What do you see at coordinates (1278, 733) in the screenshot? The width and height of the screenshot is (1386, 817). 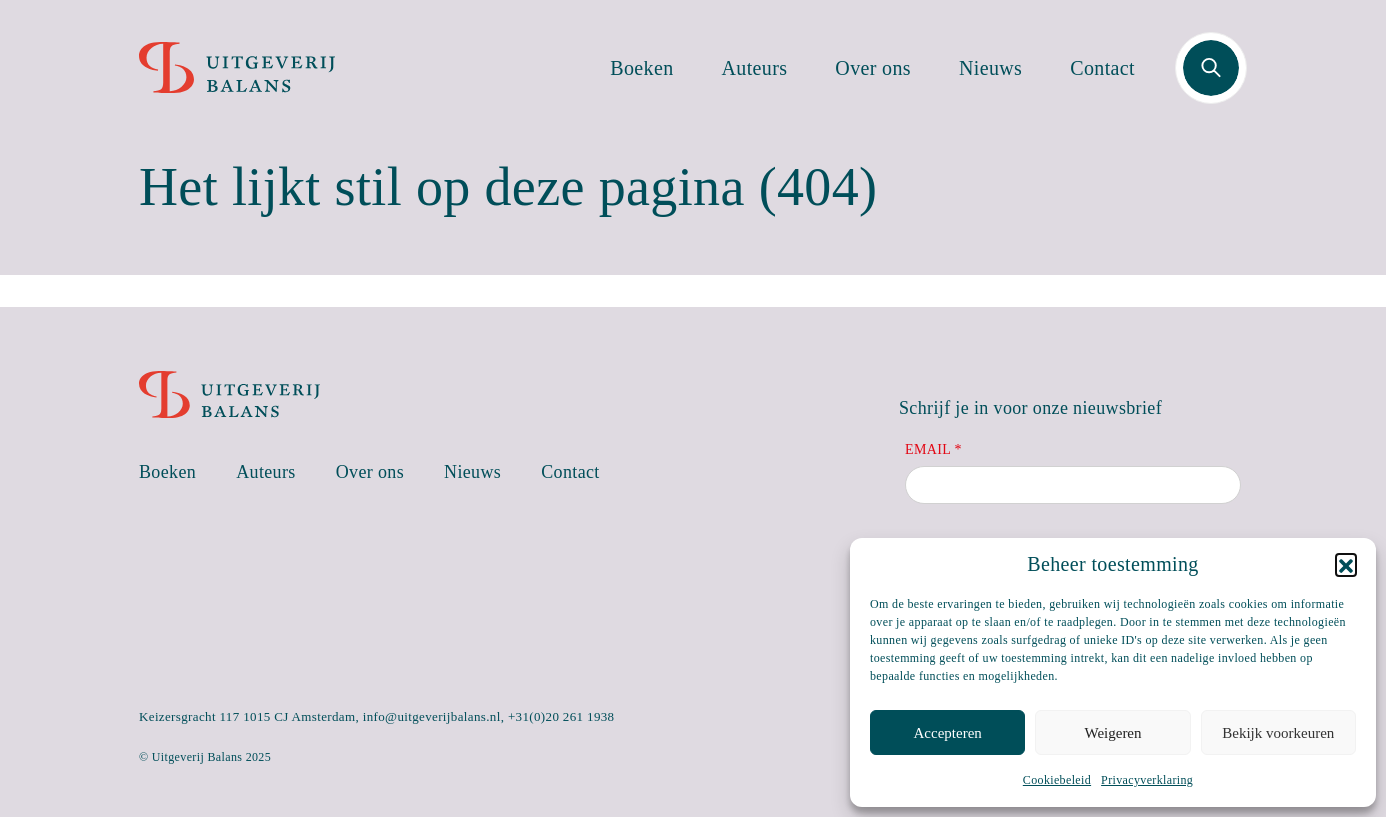 I see `Bekijk voorkeuren` at bounding box center [1278, 733].